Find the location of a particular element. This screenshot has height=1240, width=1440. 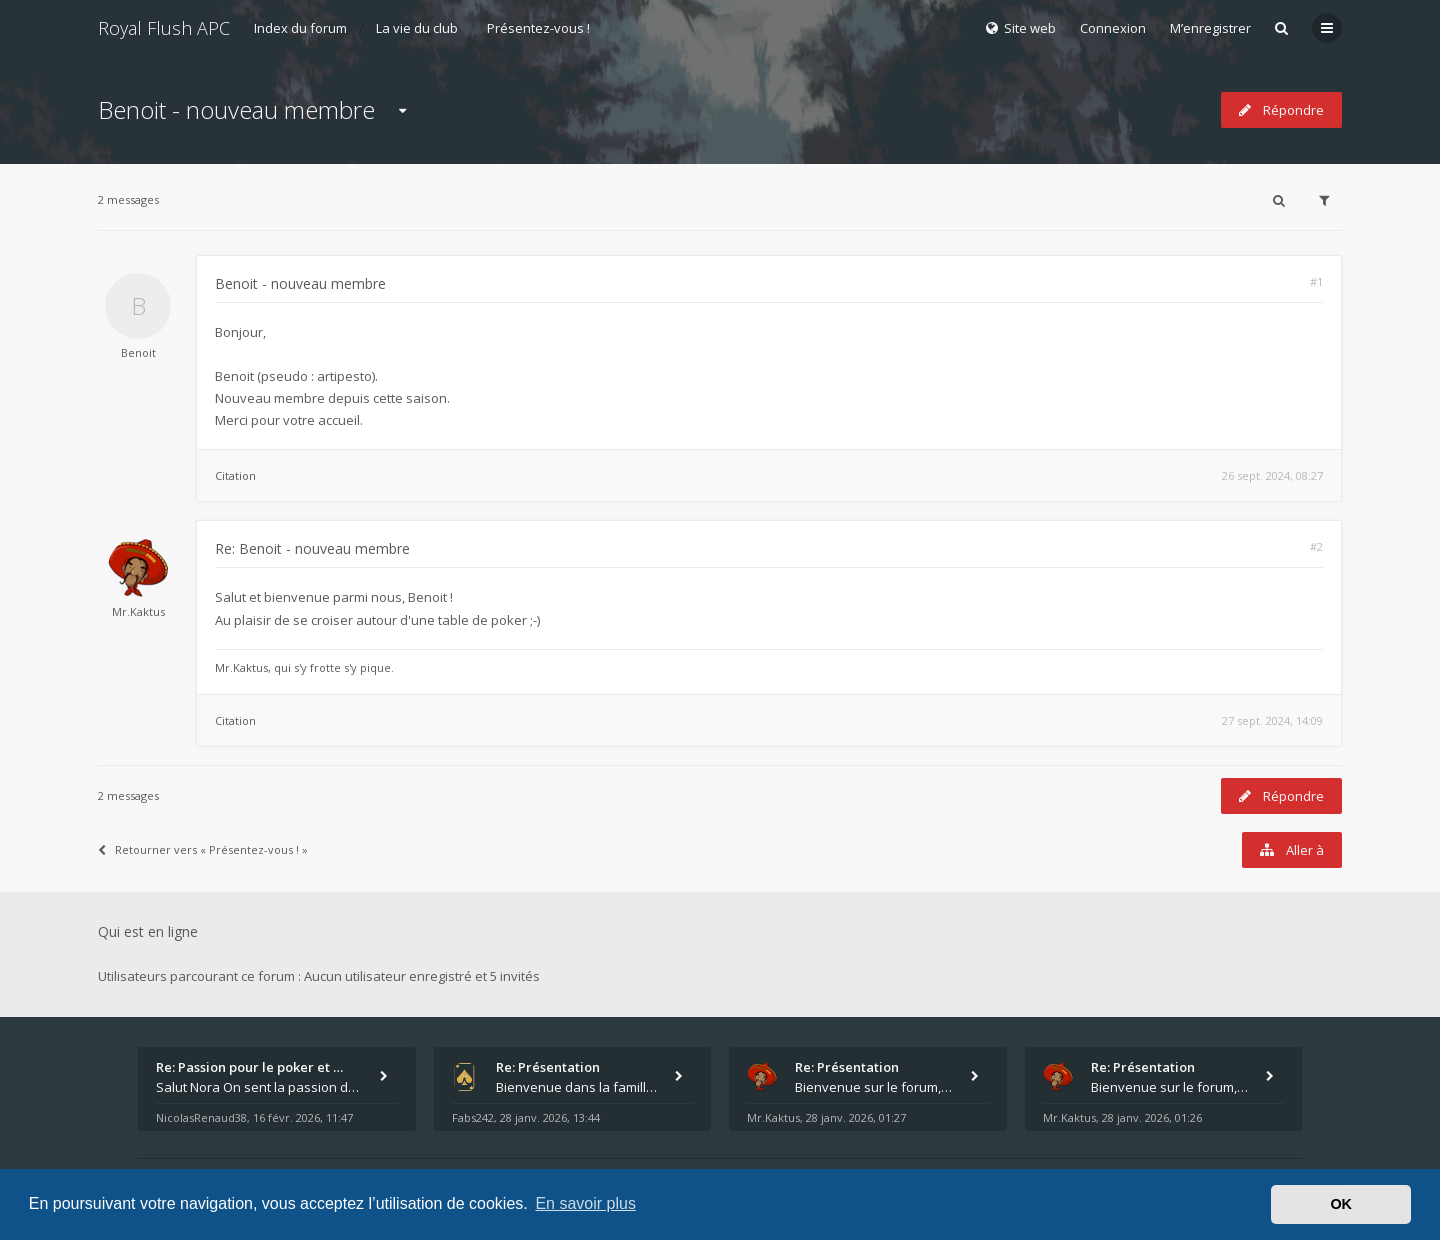

26 sept. 2024, 08:27 is located at coordinates (1272, 475).